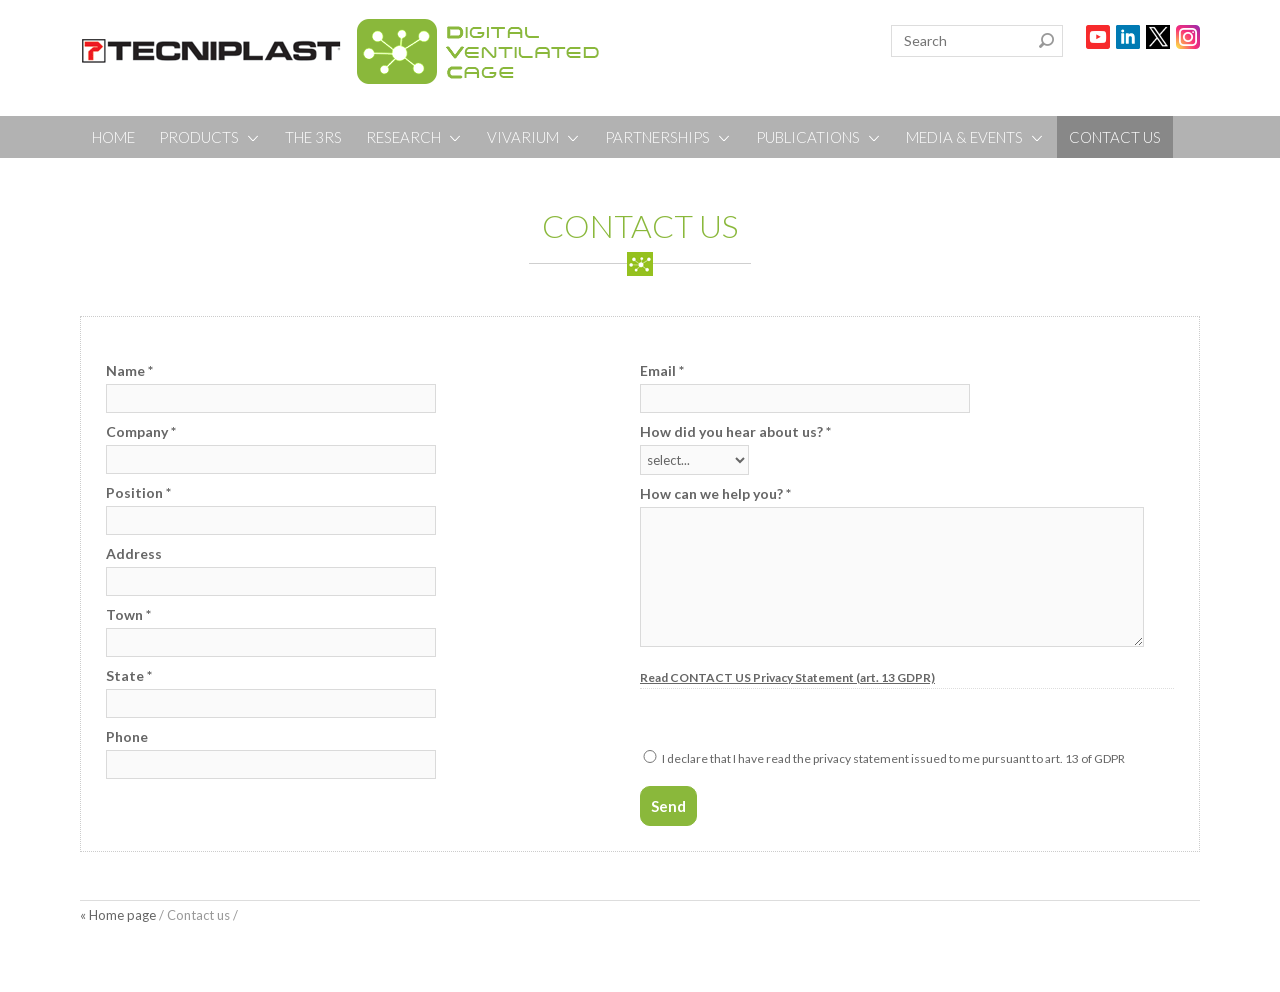  Describe the element at coordinates (113, 137) in the screenshot. I see `HOME` at that location.